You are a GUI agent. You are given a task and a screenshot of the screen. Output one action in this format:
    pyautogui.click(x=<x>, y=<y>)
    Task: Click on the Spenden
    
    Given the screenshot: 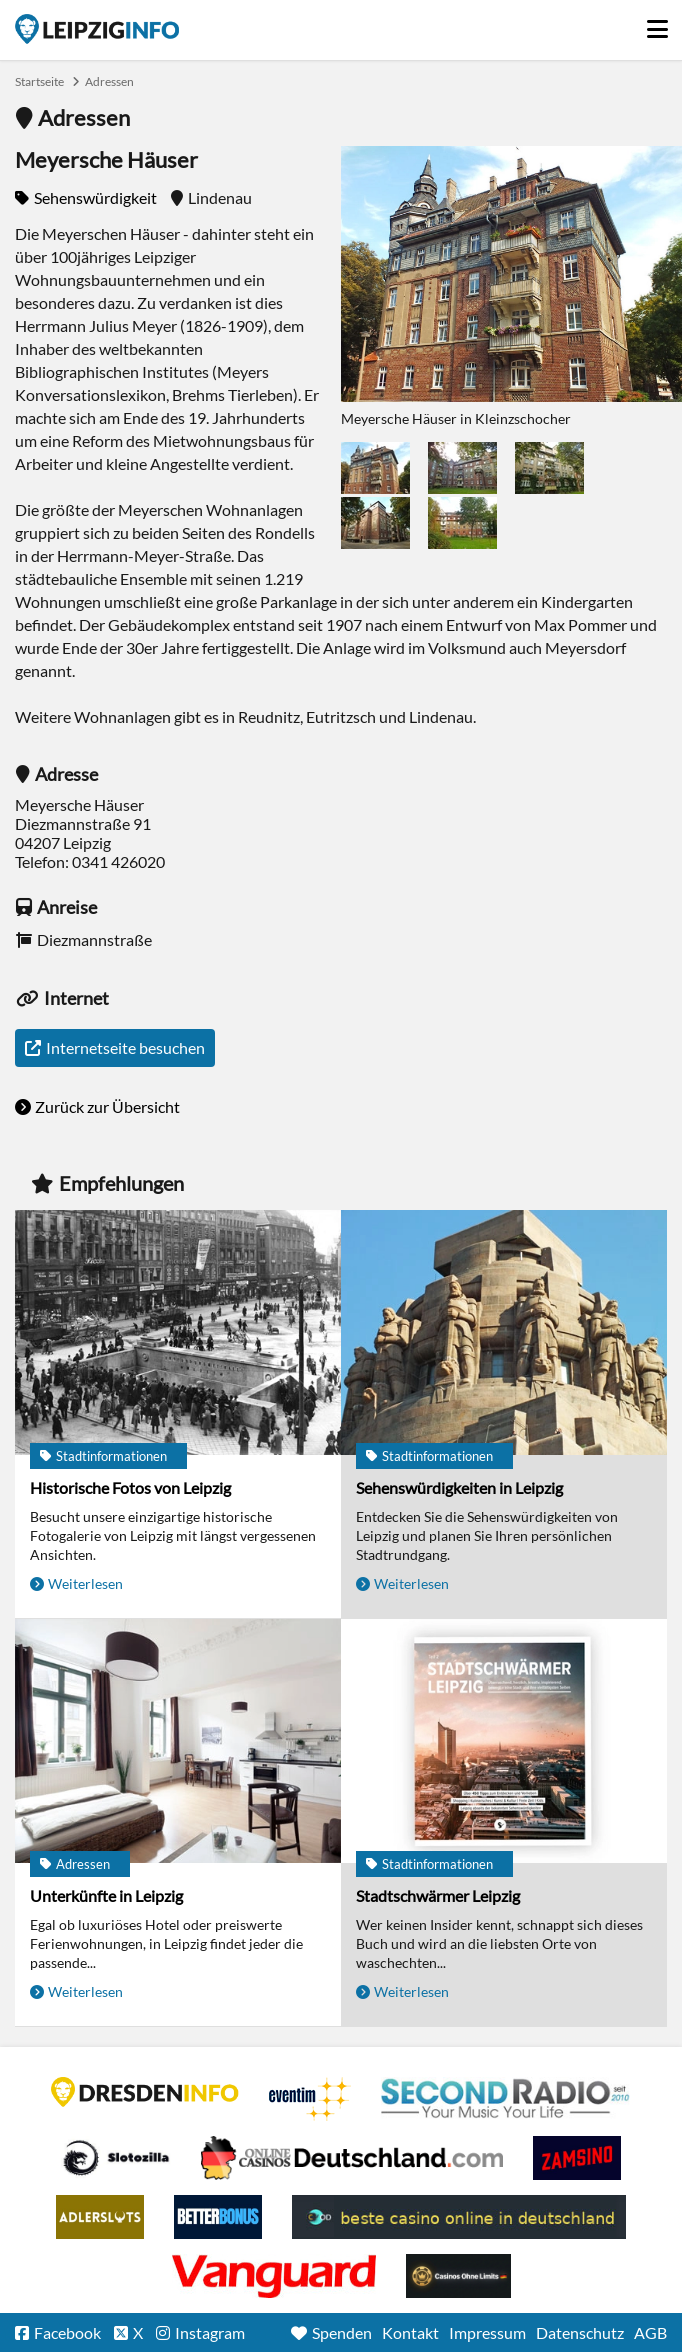 What is the action you would take?
    pyautogui.click(x=342, y=2332)
    